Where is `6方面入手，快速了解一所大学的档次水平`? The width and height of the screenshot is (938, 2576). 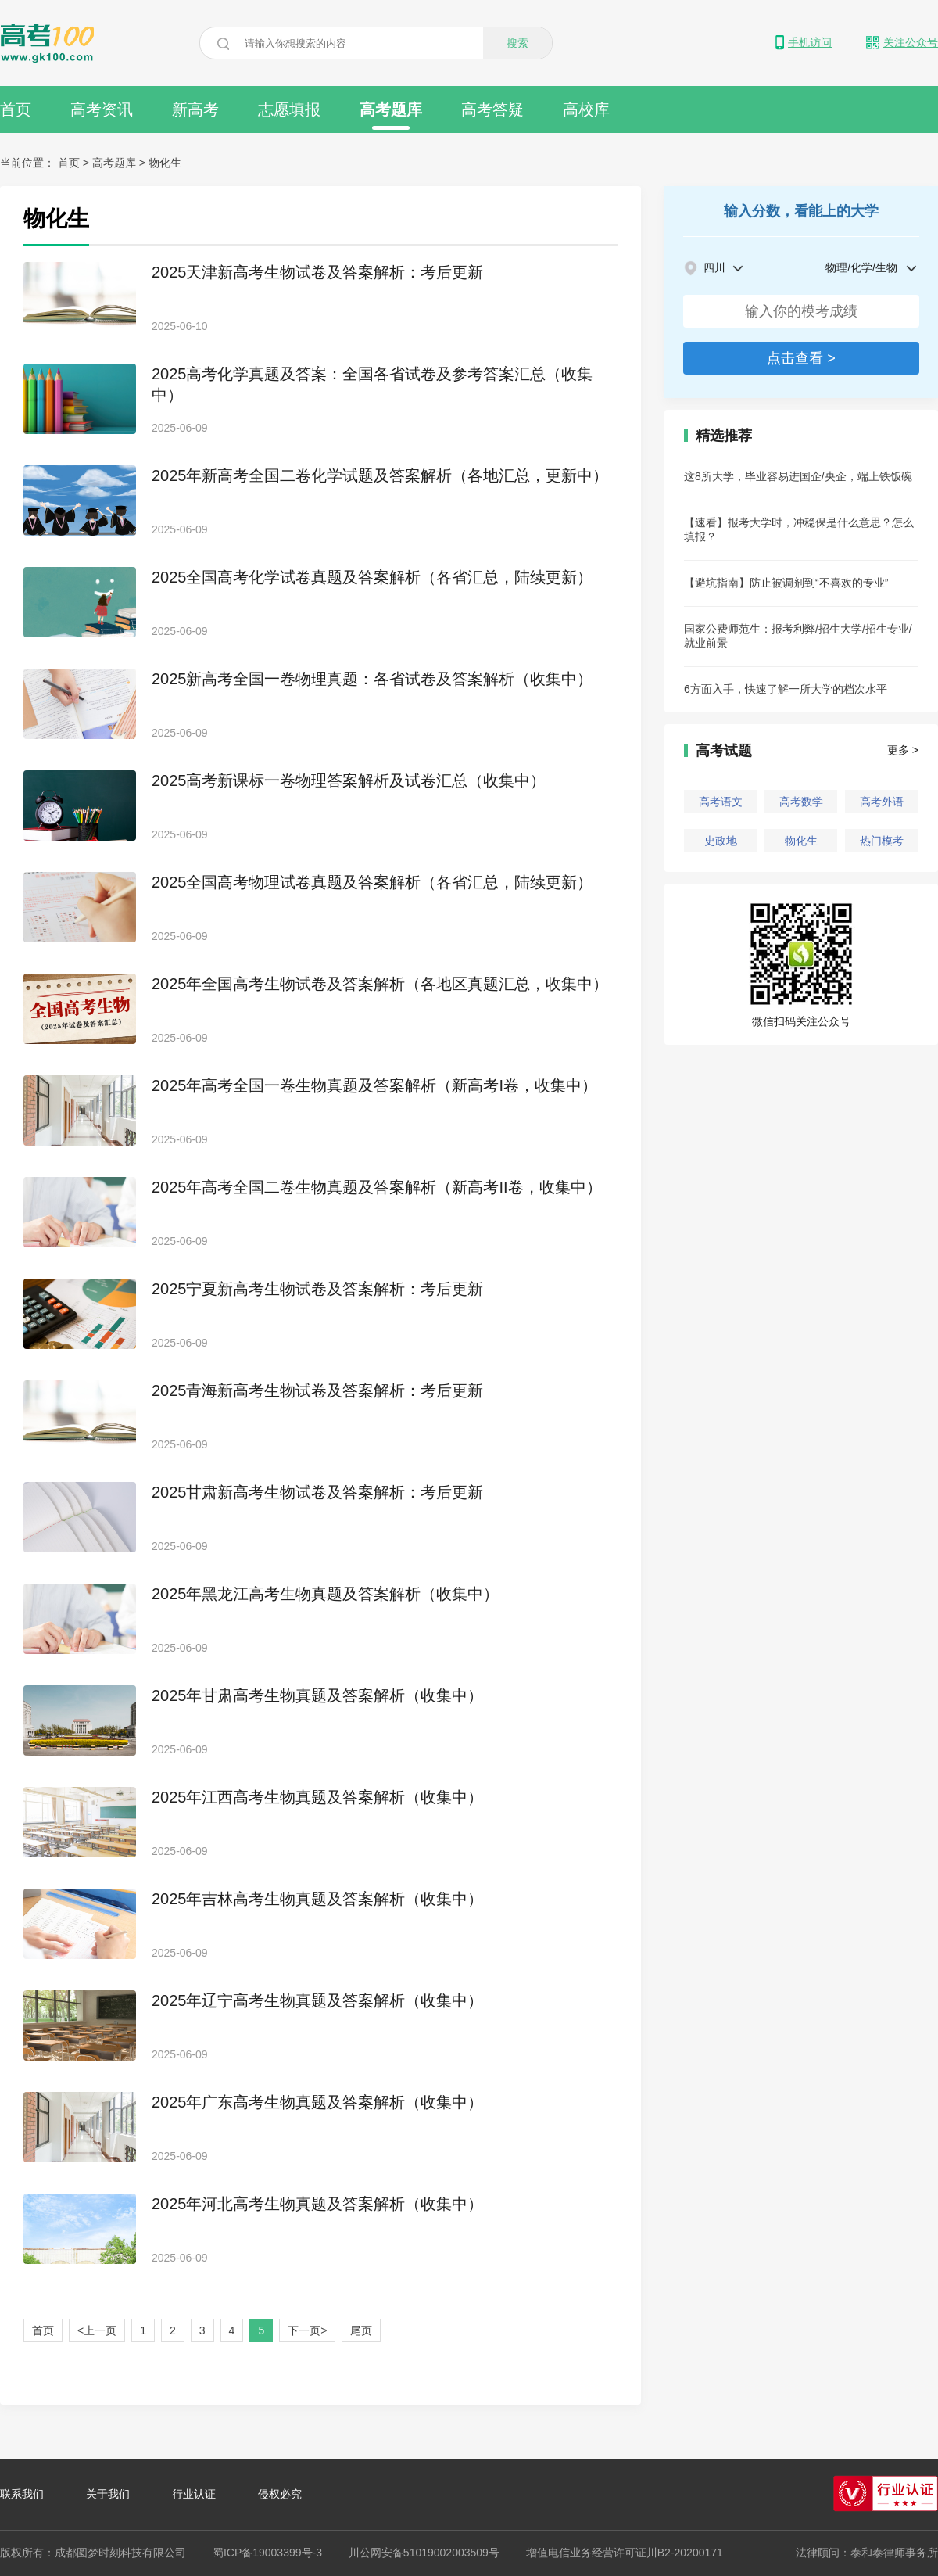
6方面入手，快速了解一所大学的档次水平 is located at coordinates (785, 689).